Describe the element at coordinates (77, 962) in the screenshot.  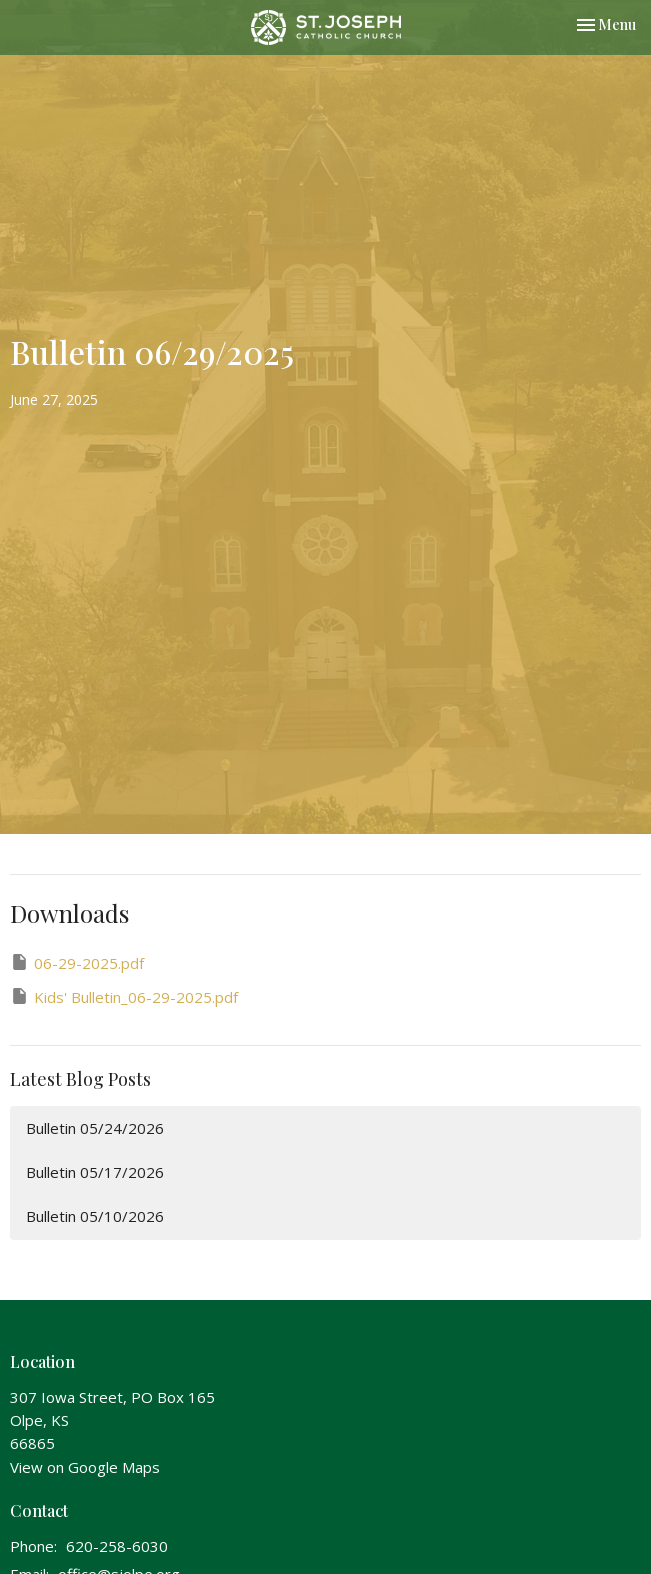
I see `06-29-2025.pdf` at that location.